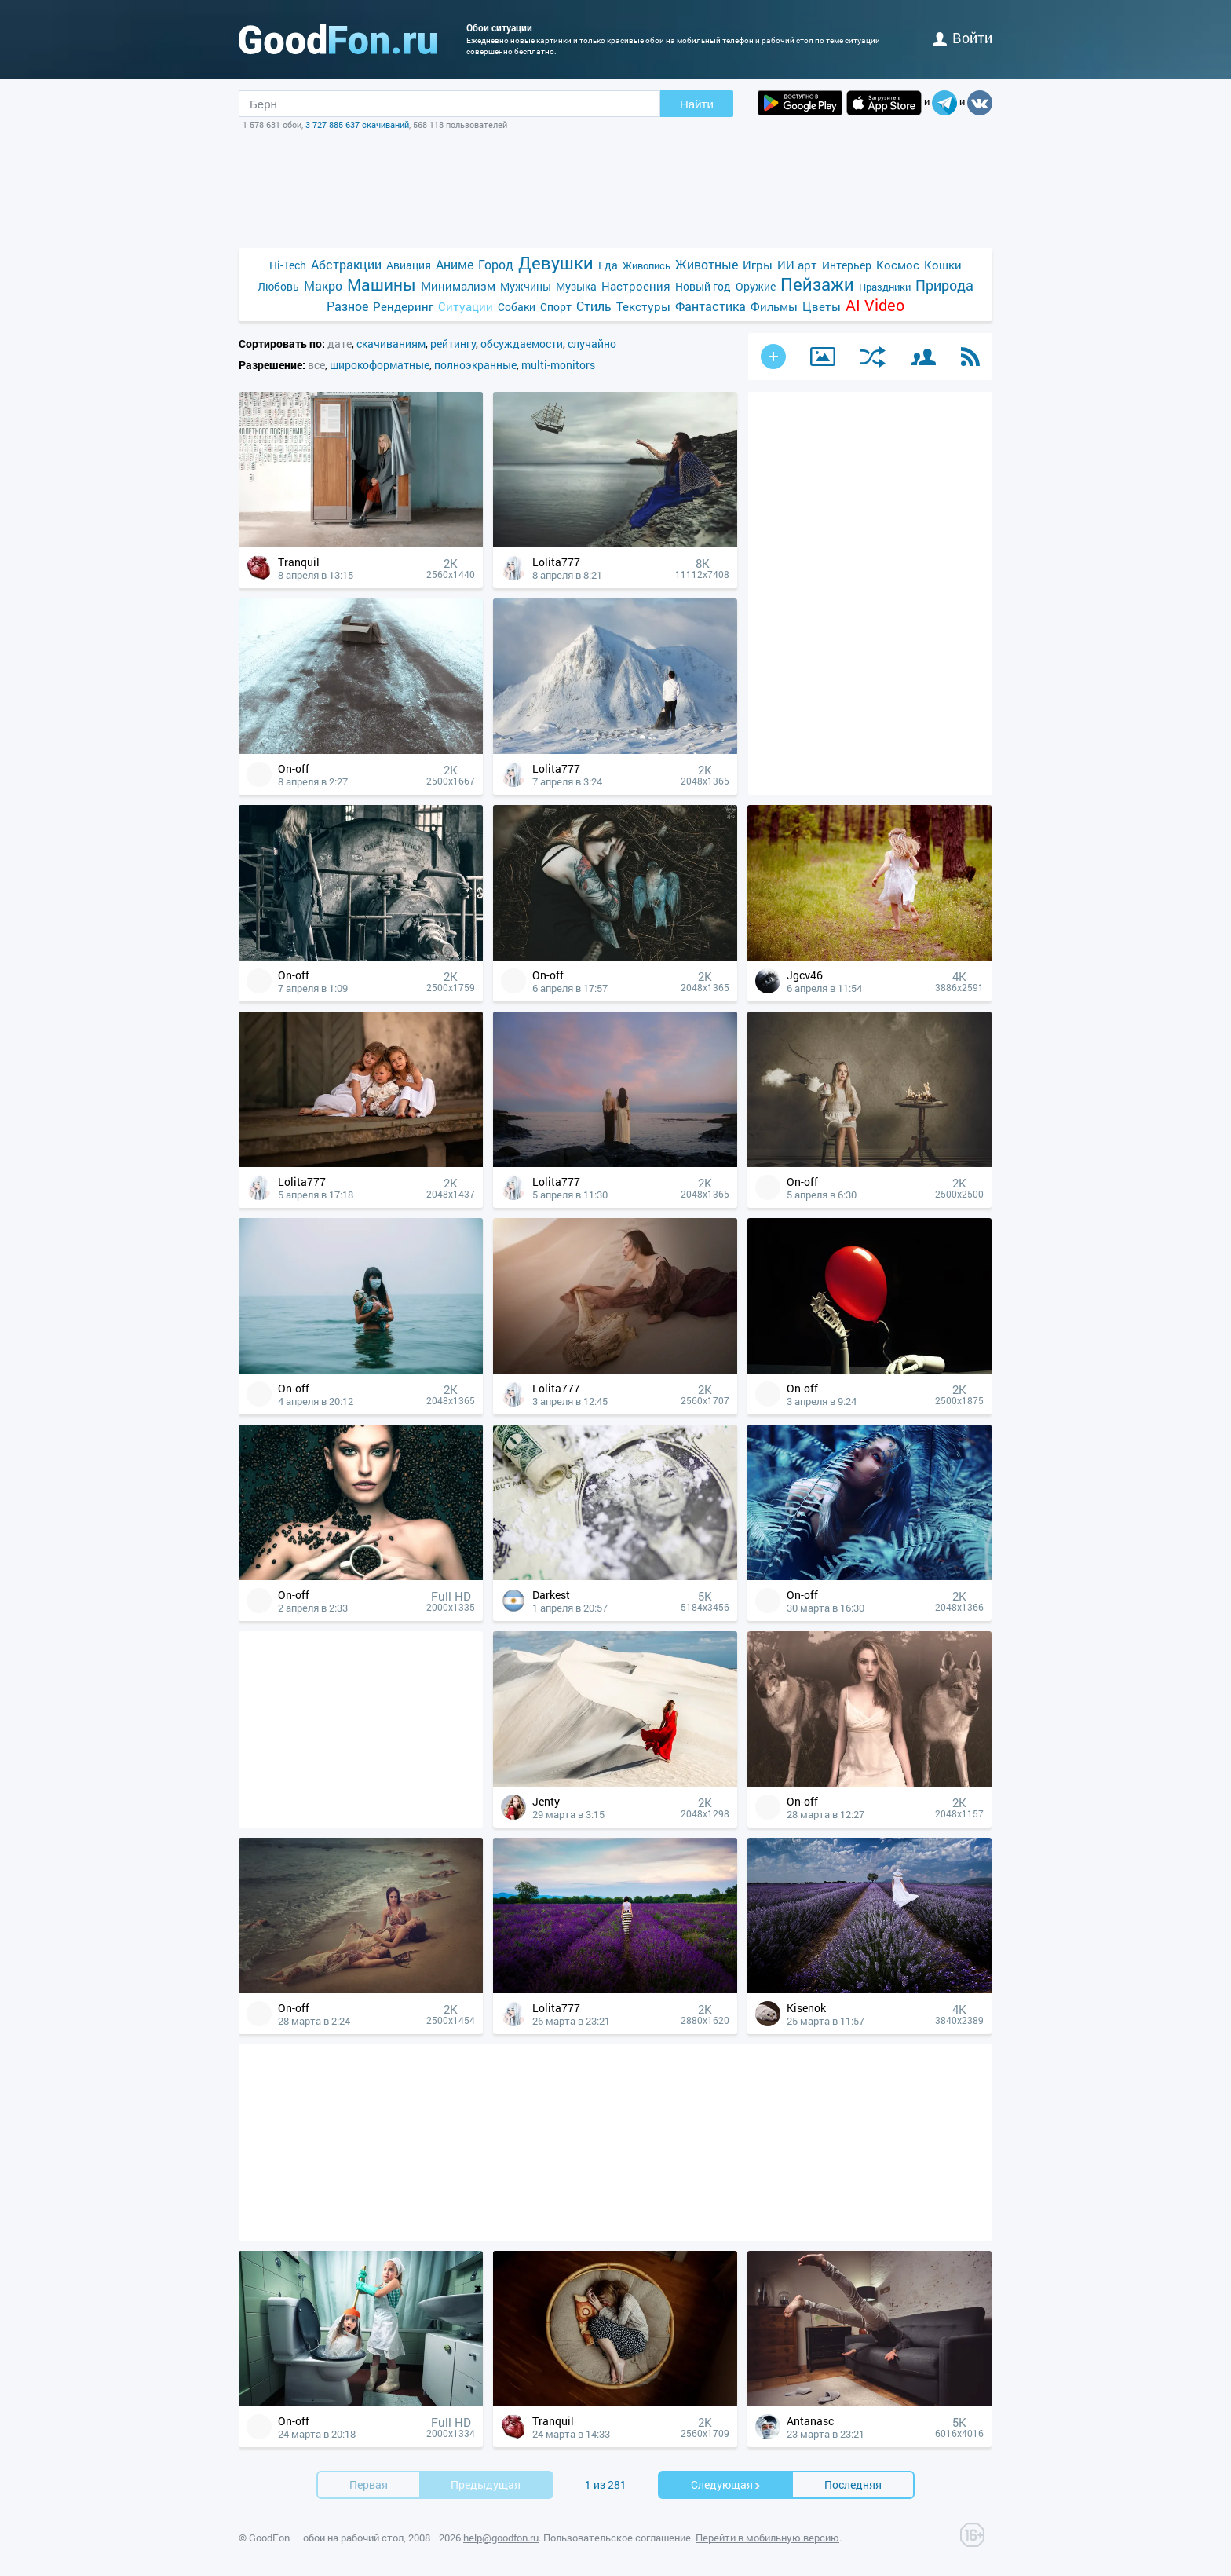  I want to click on help@goodfon.ru, so click(501, 2537).